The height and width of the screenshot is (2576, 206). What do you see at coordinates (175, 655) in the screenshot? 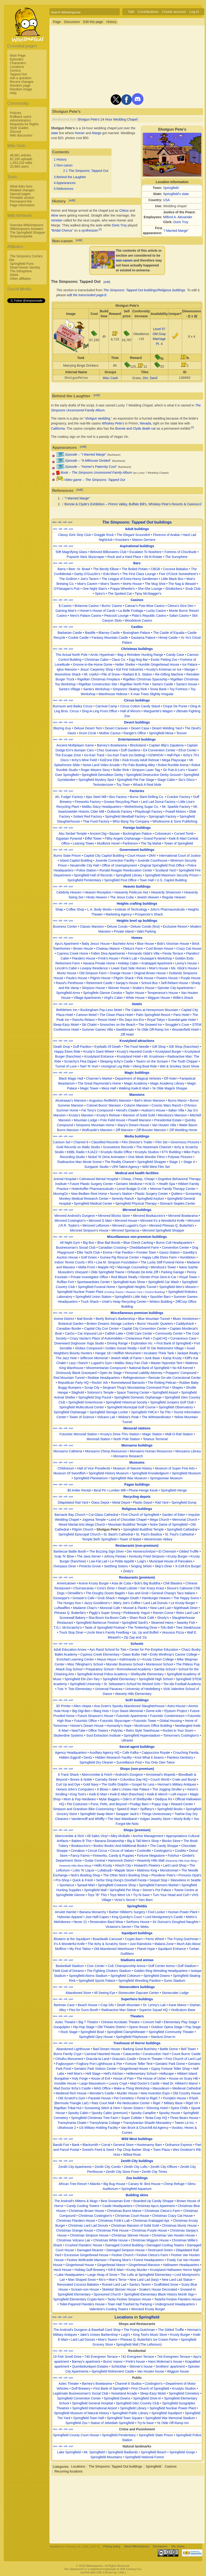
I see `Candy Cave` at bounding box center [175, 655].